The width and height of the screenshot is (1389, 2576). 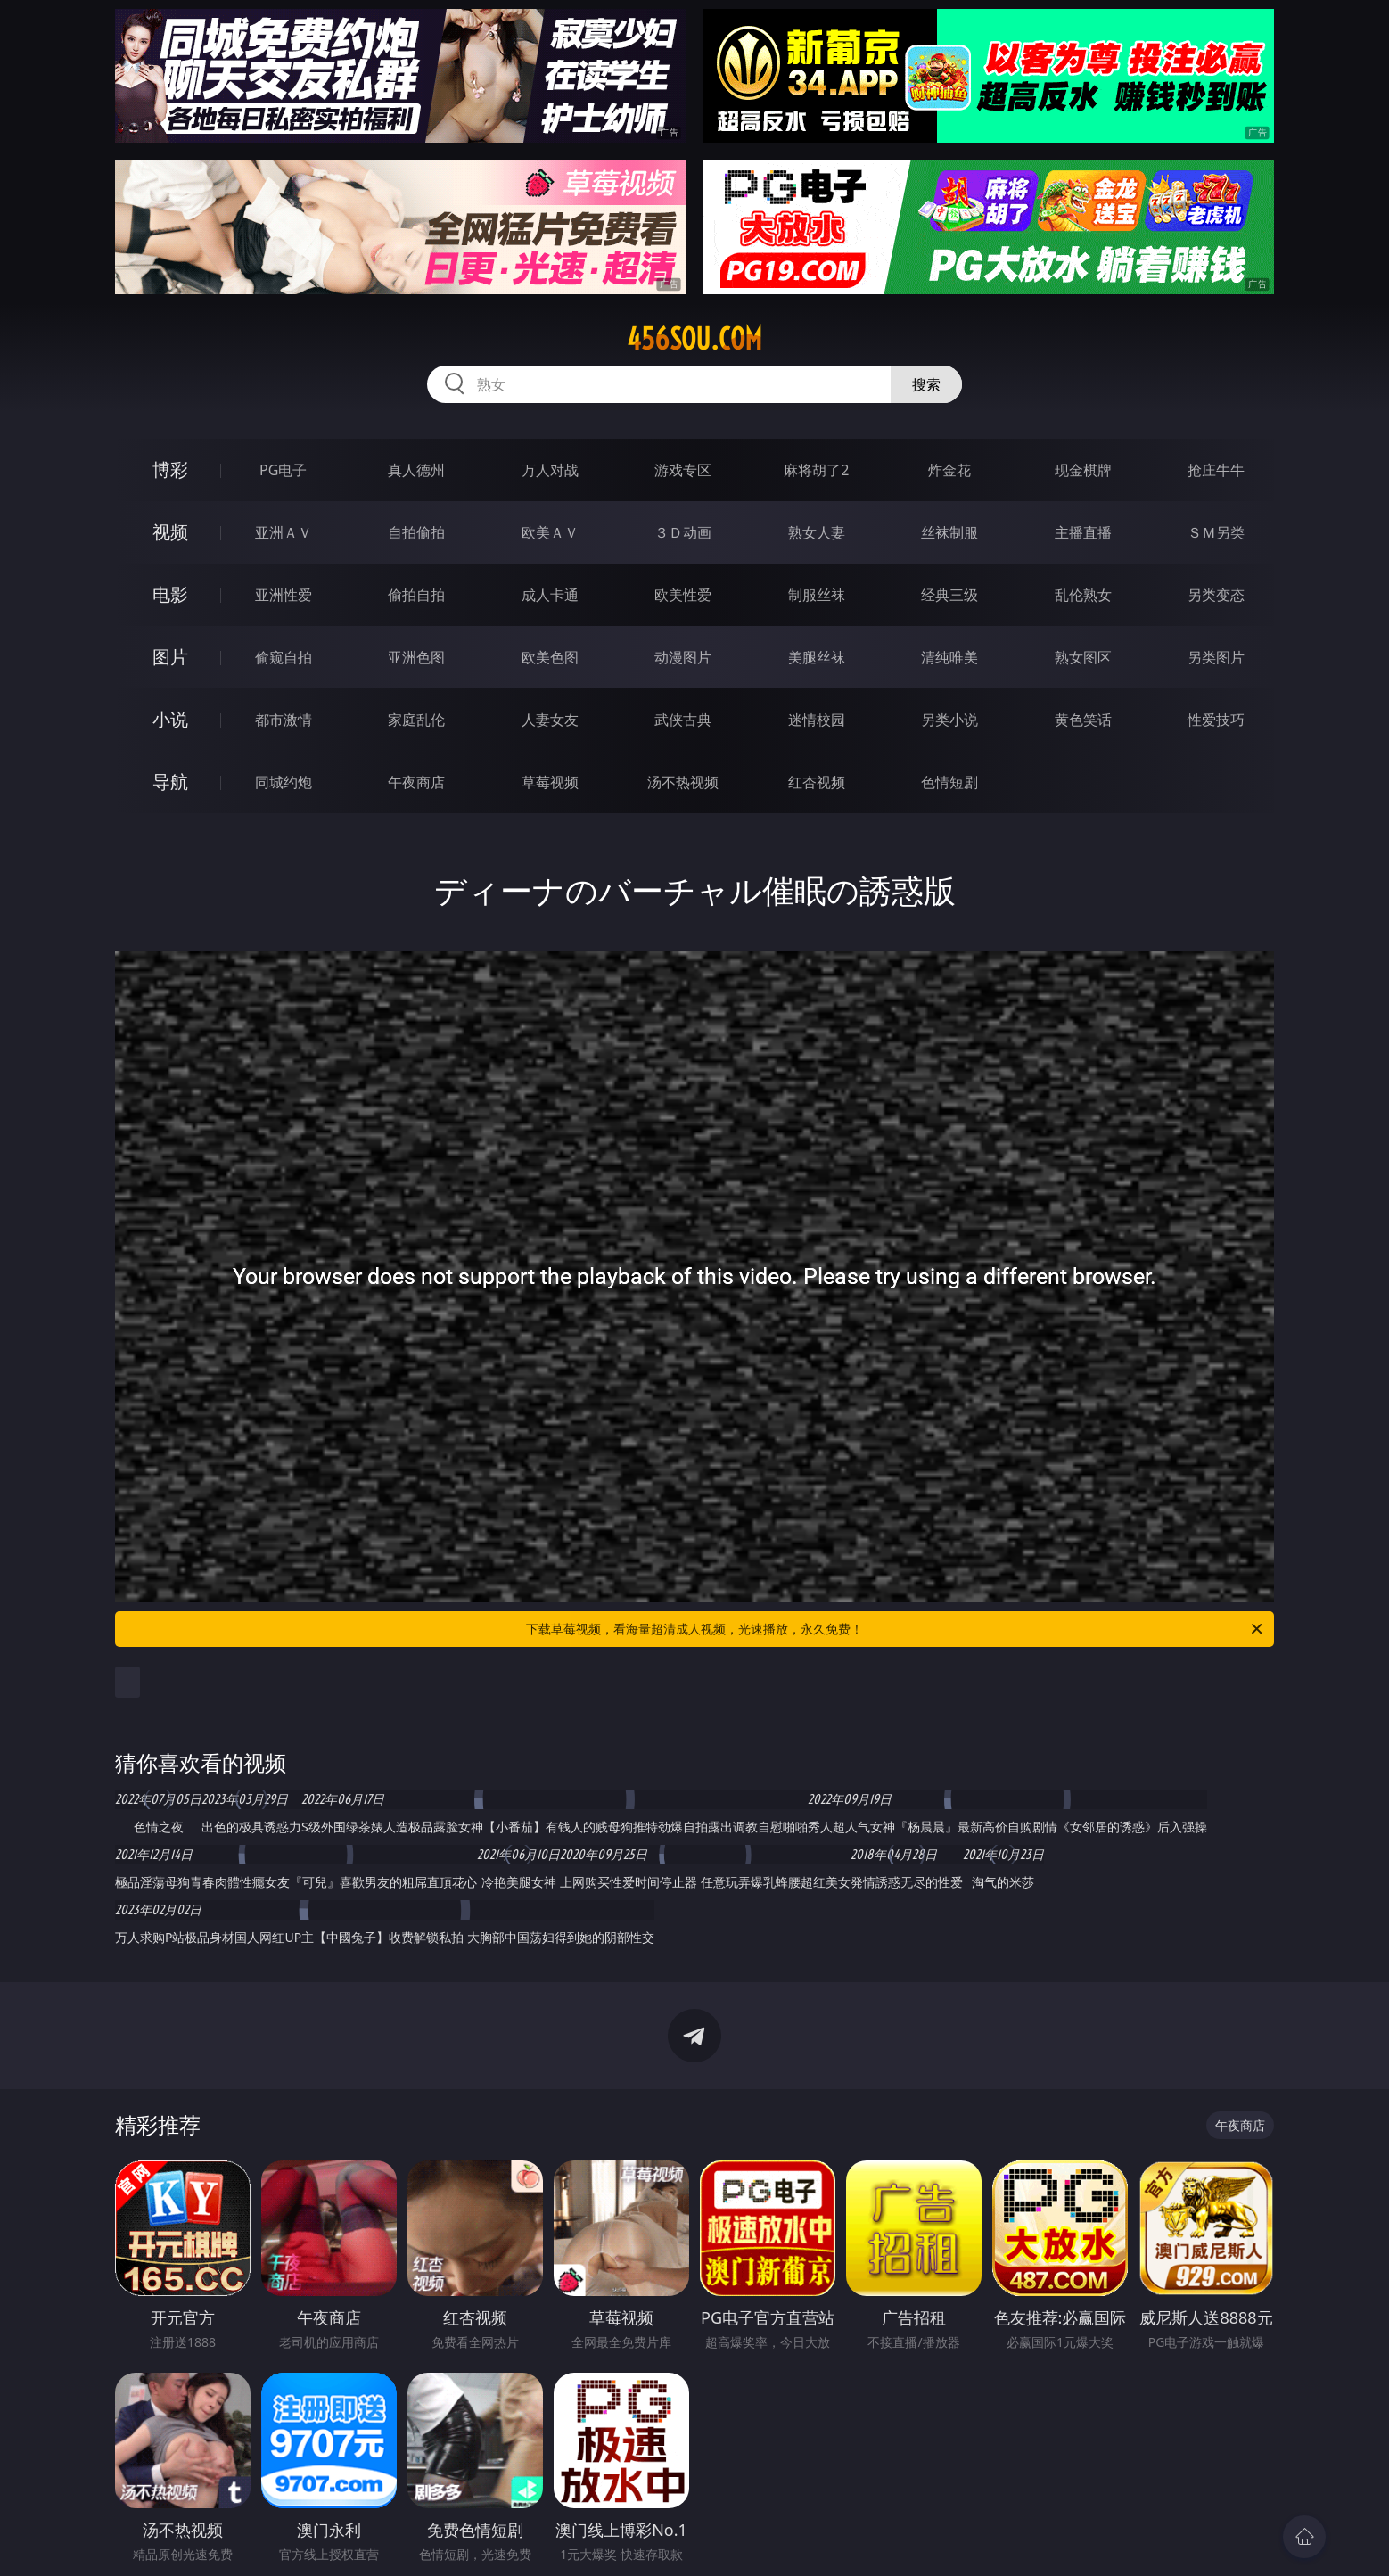 I want to click on 偷窥自拍, so click(x=283, y=657).